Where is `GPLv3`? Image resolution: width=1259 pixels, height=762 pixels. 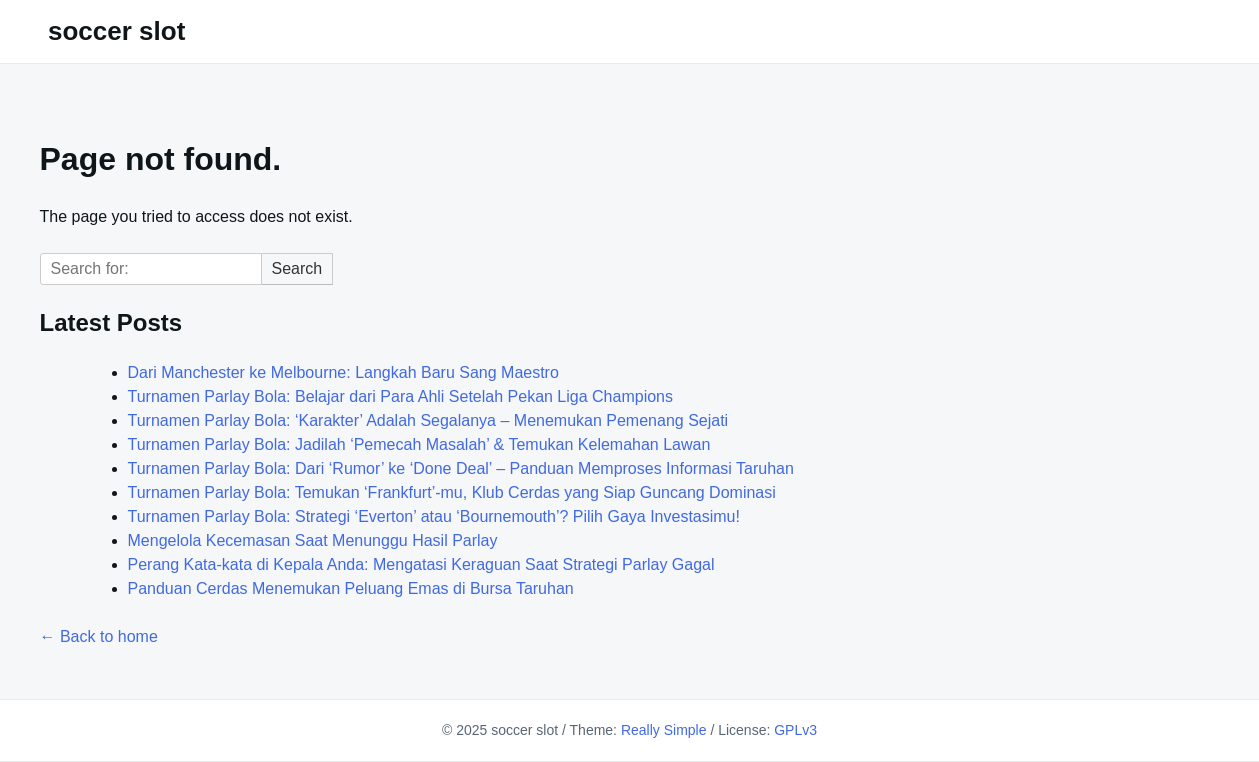 GPLv3 is located at coordinates (795, 730).